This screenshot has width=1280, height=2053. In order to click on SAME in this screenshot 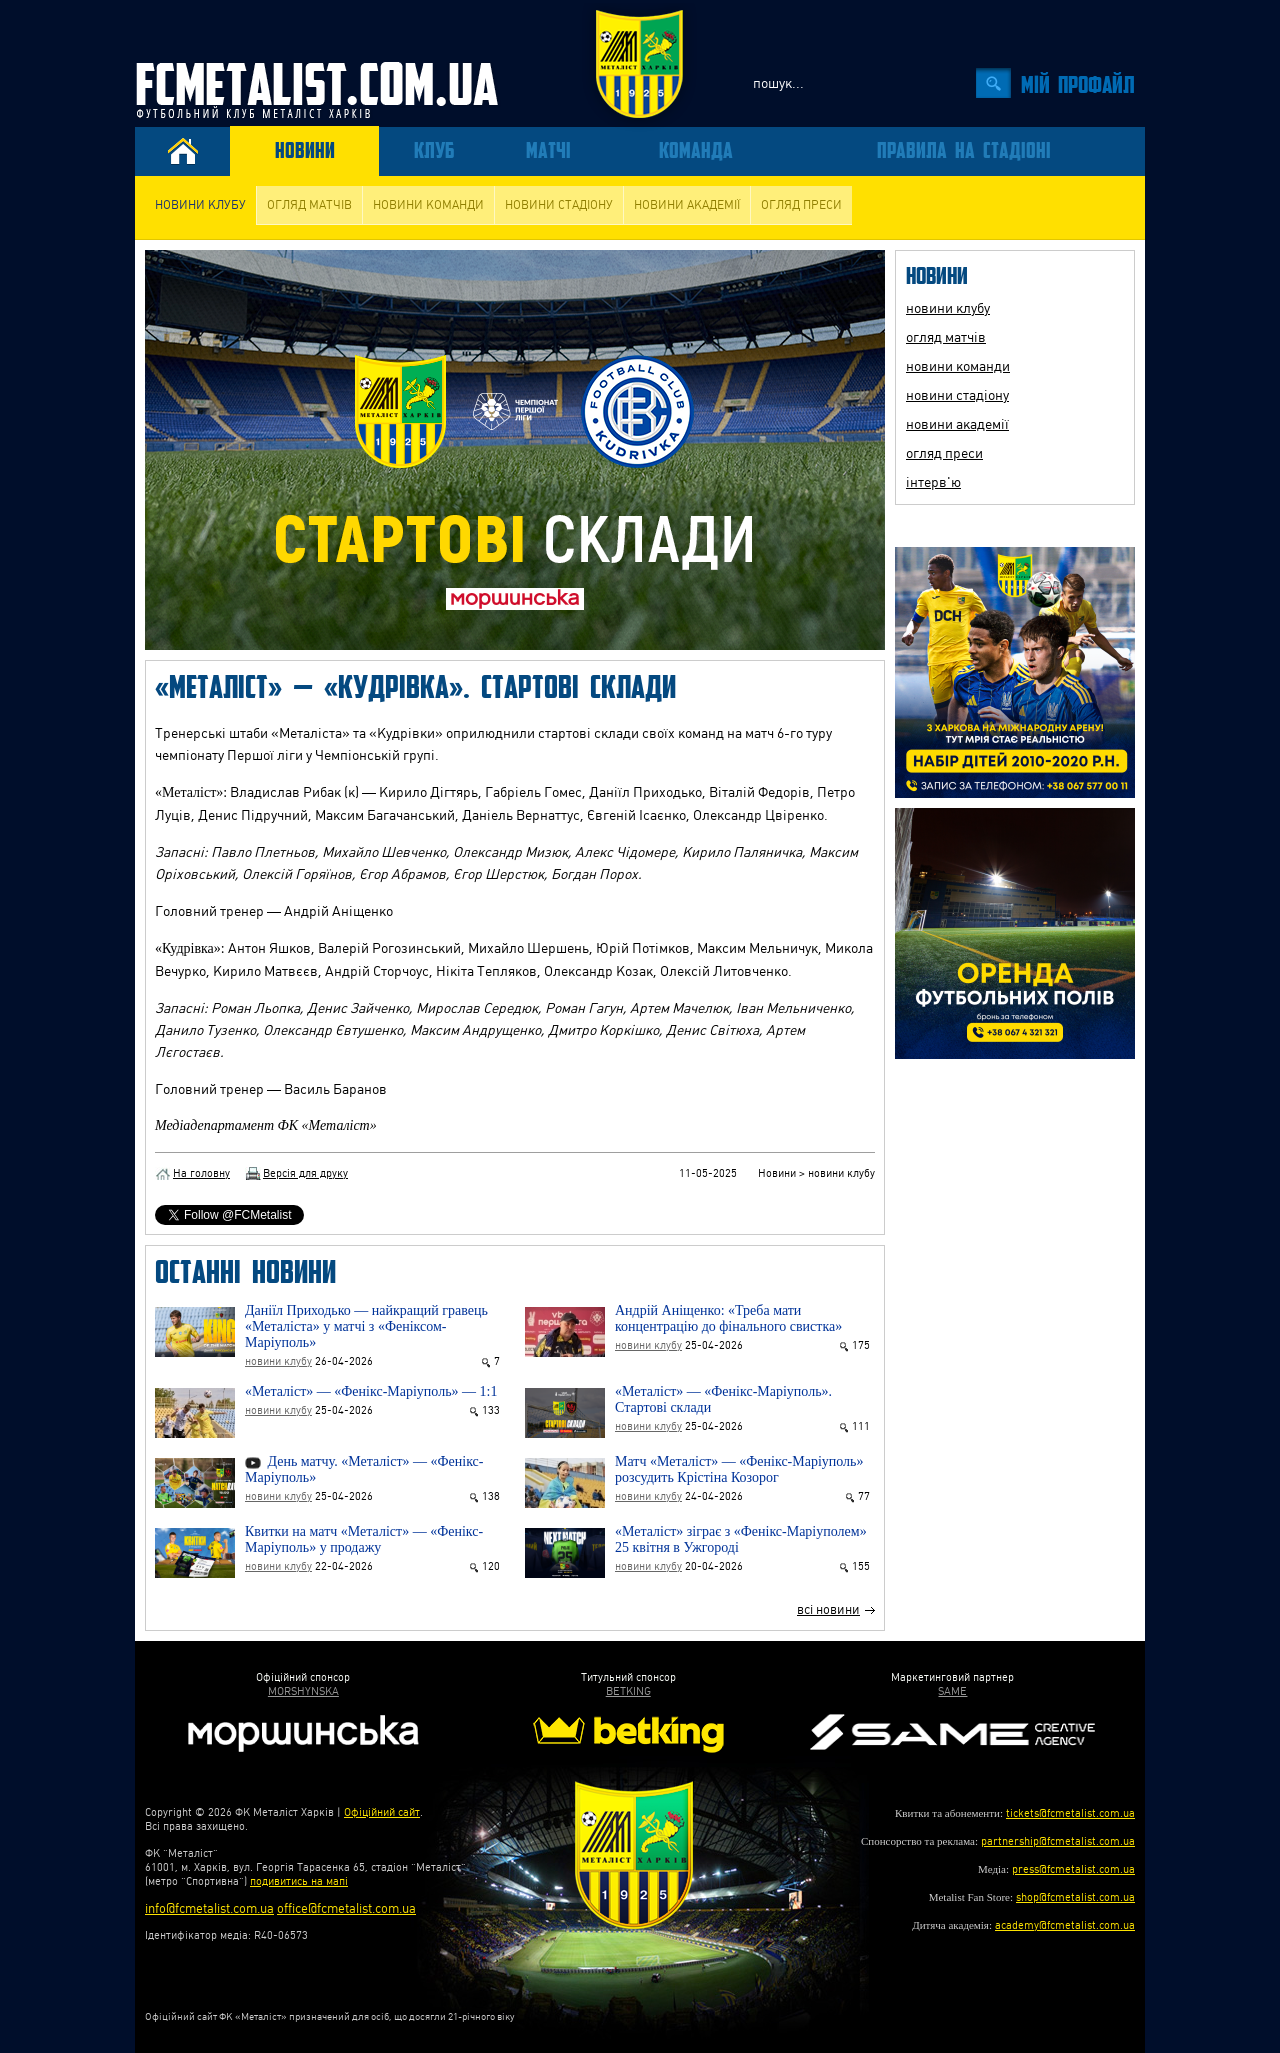, I will do `click(952, 1691)`.